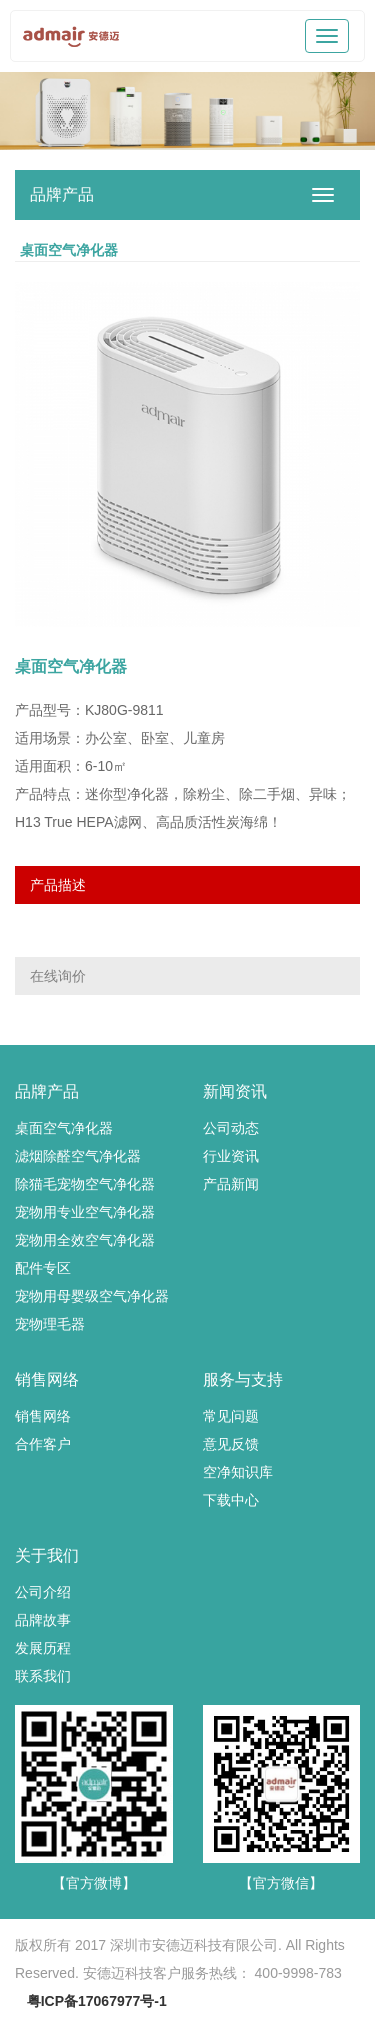 This screenshot has height=2027, width=375. What do you see at coordinates (231, 1128) in the screenshot?
I see `公司动态` at bounding box center [231, 1128].